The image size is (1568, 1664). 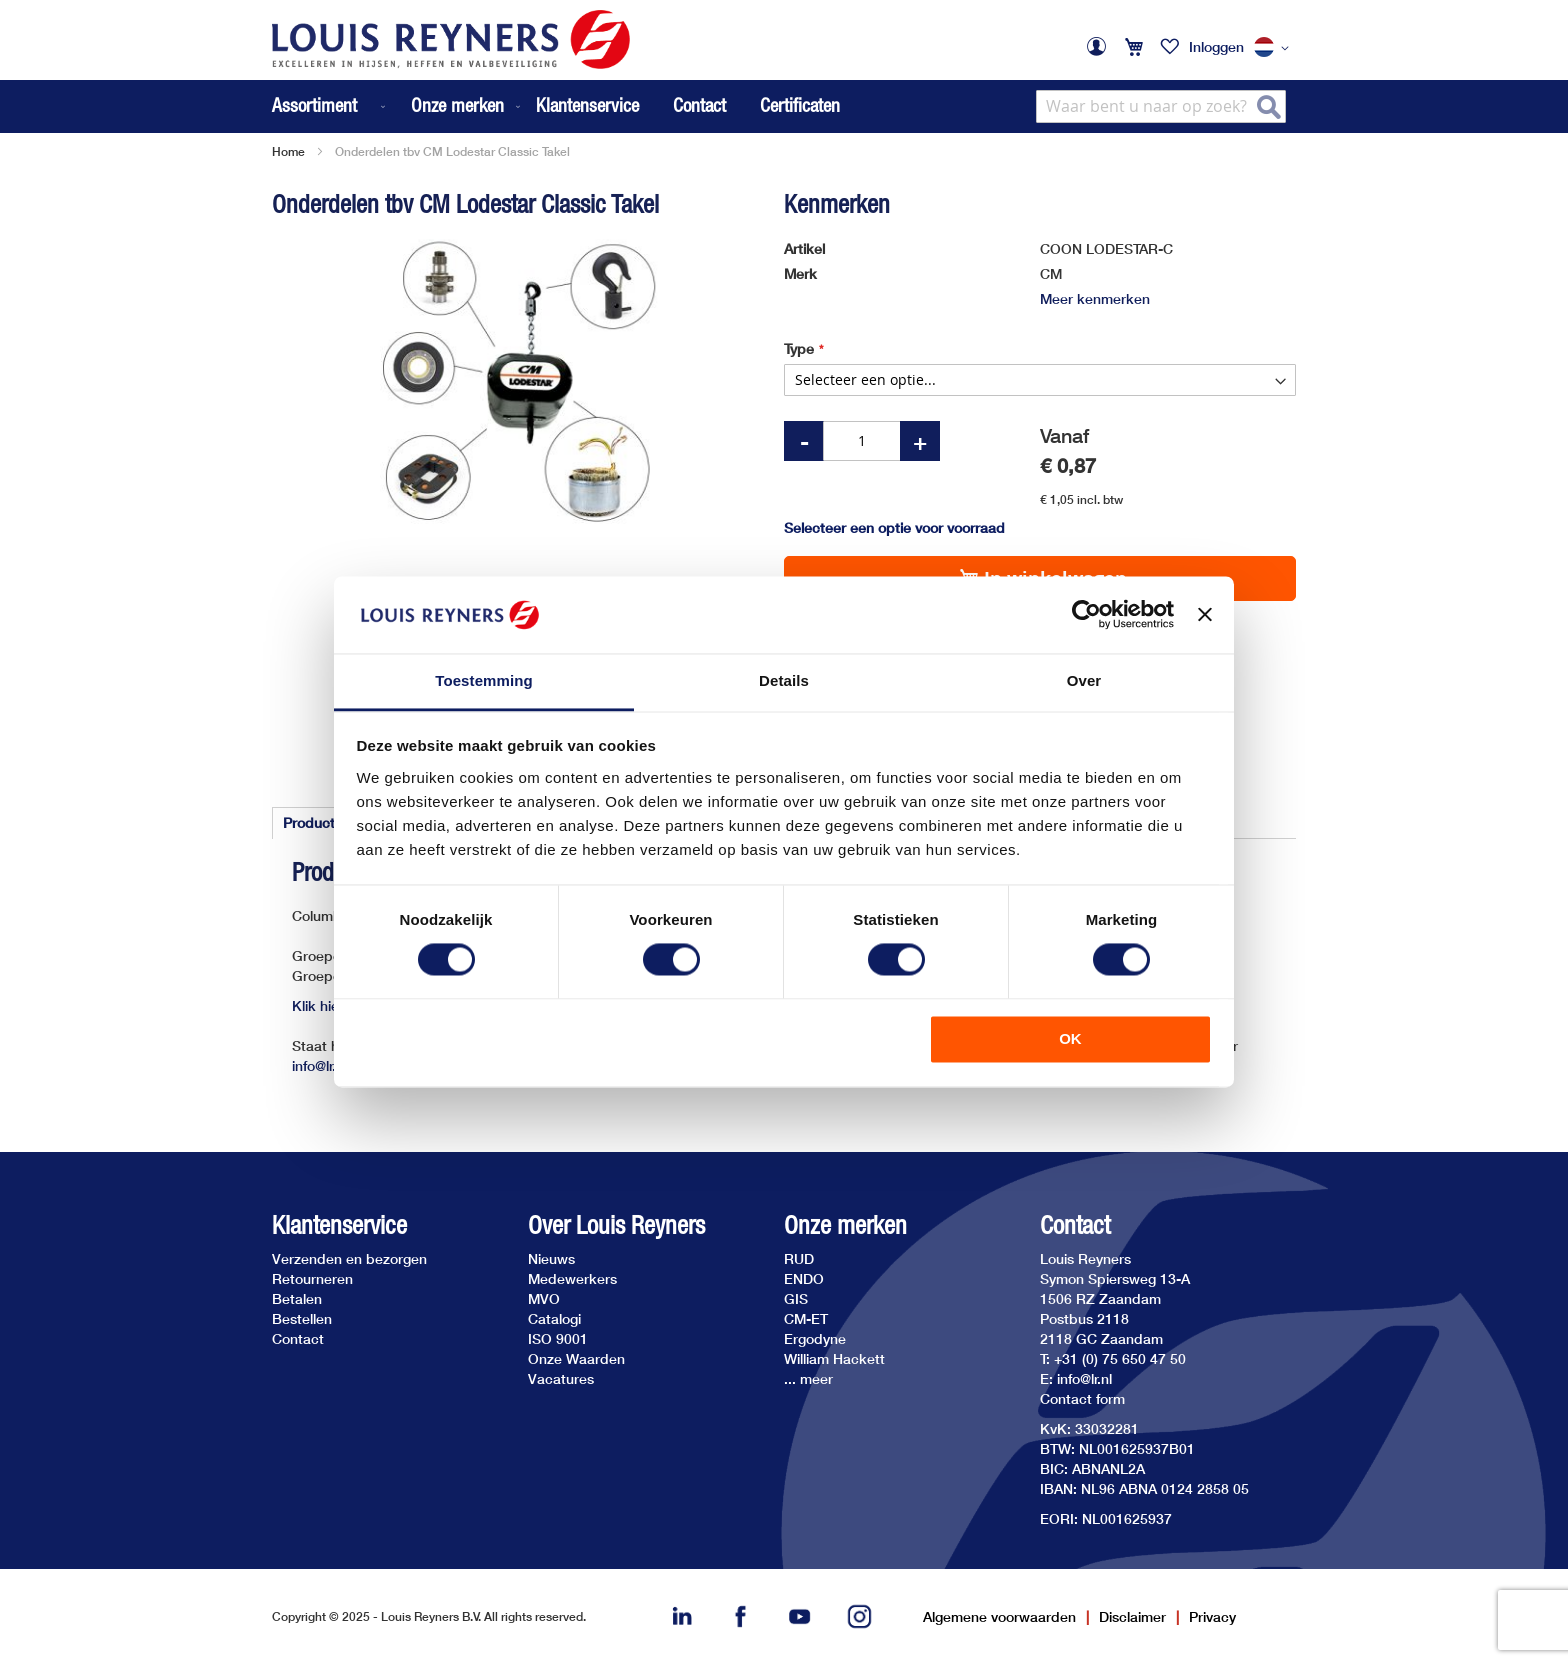 What do you see at coordinates (999, 1616) in the screenshot?
I see `Algemene voorwaarden` at bounding box center [999, 1616].